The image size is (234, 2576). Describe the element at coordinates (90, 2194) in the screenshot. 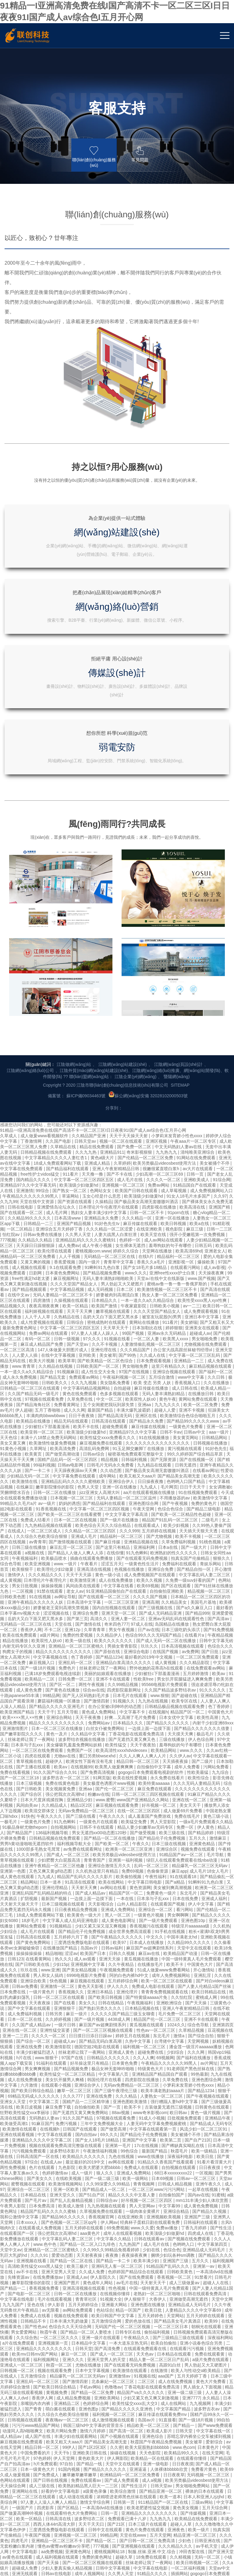

I see `亚洲欧美日韩在线` at that location.